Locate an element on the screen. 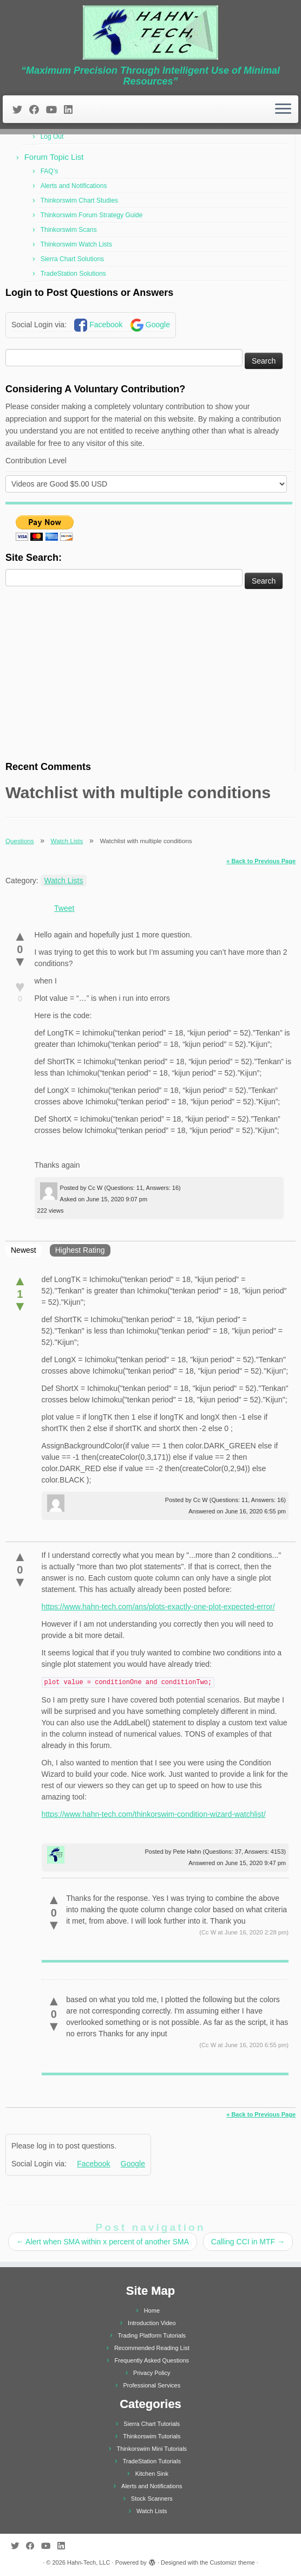 This screenshot has height=2576, width=301. [Follow me on Facebook] is located at coordinates (37, 110).